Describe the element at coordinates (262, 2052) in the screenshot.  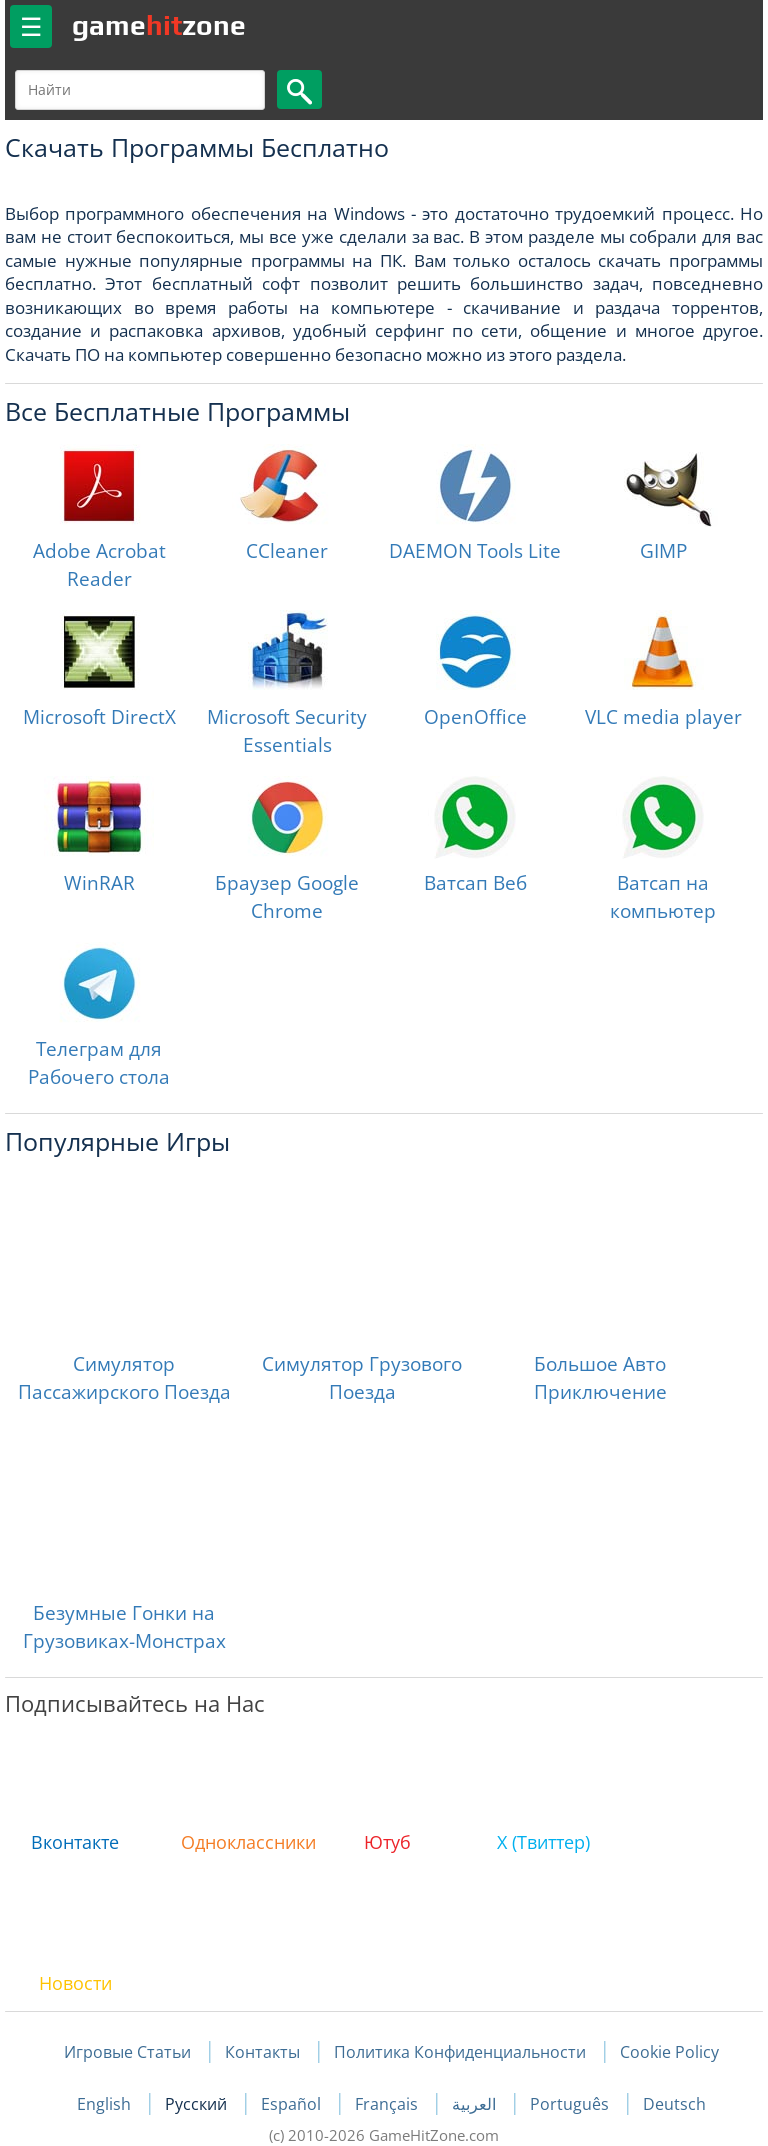
I see `Контакты` at that location.